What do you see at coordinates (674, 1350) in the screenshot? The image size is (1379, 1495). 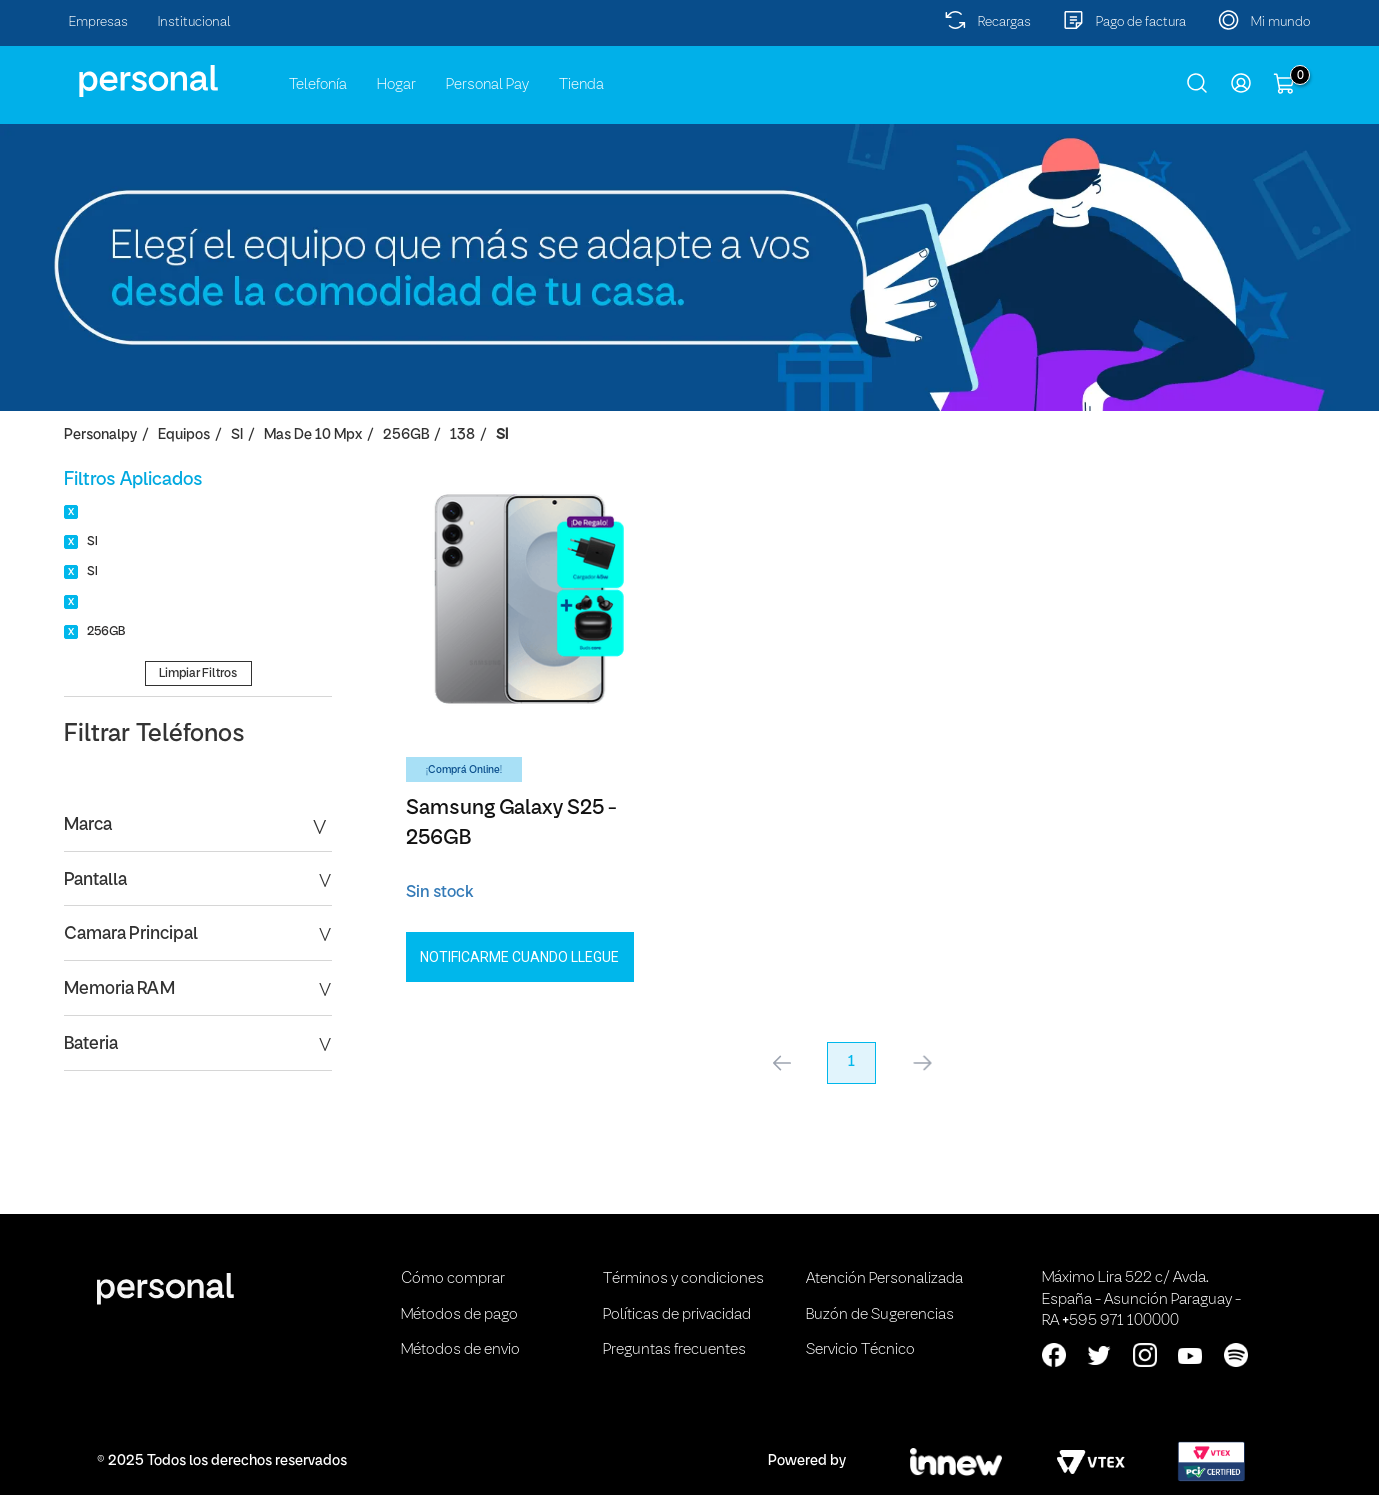 I see `Preguntas frecuentes` at bounding box center [674, 1350].